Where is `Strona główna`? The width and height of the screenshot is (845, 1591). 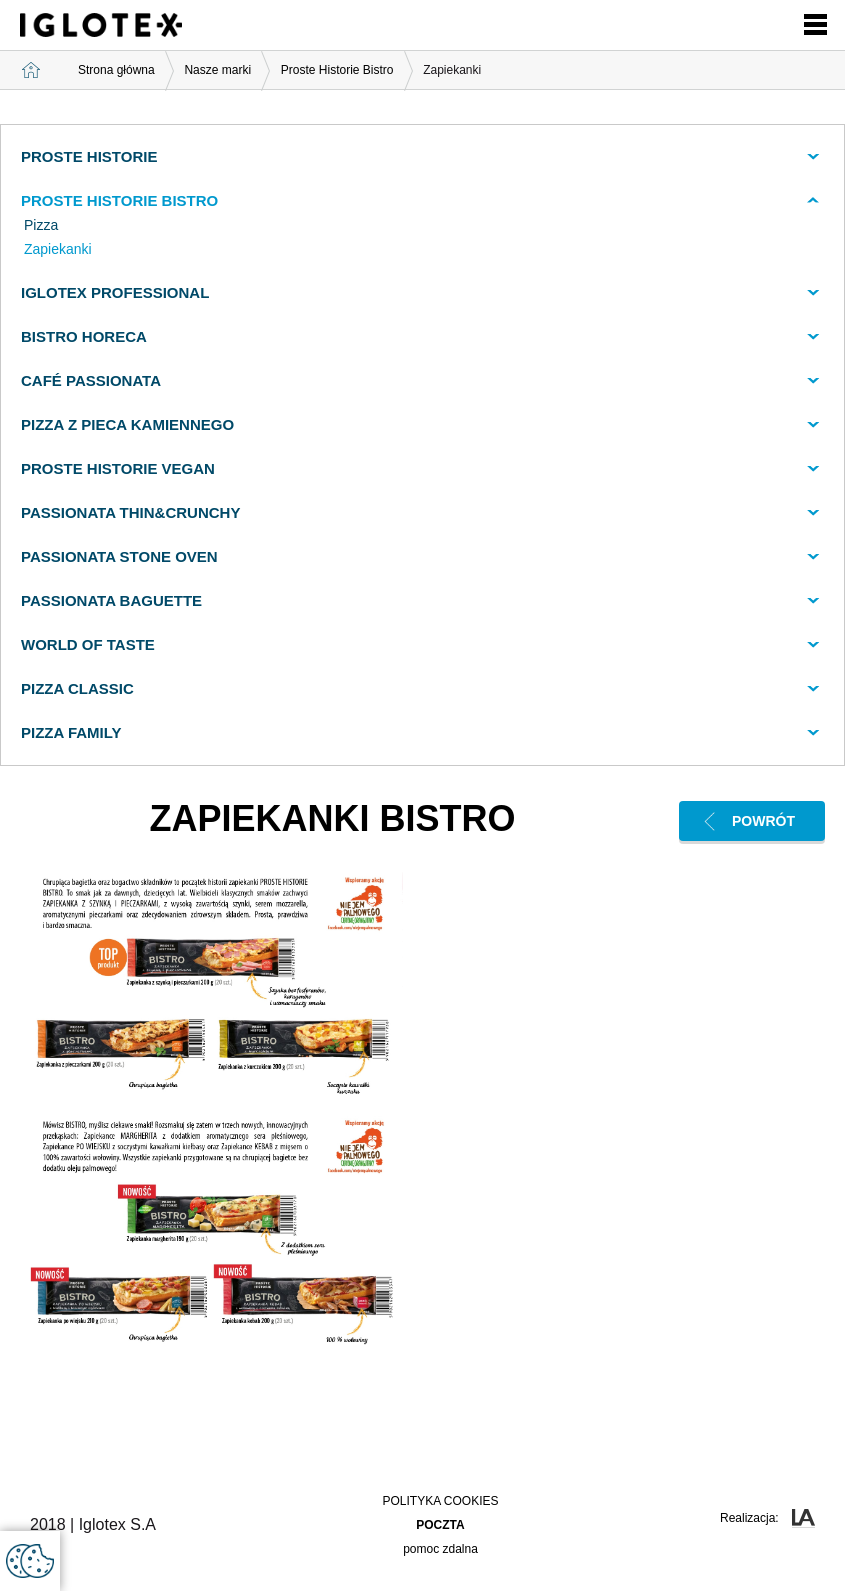
Strona główna is located at coordinates (116, 70).